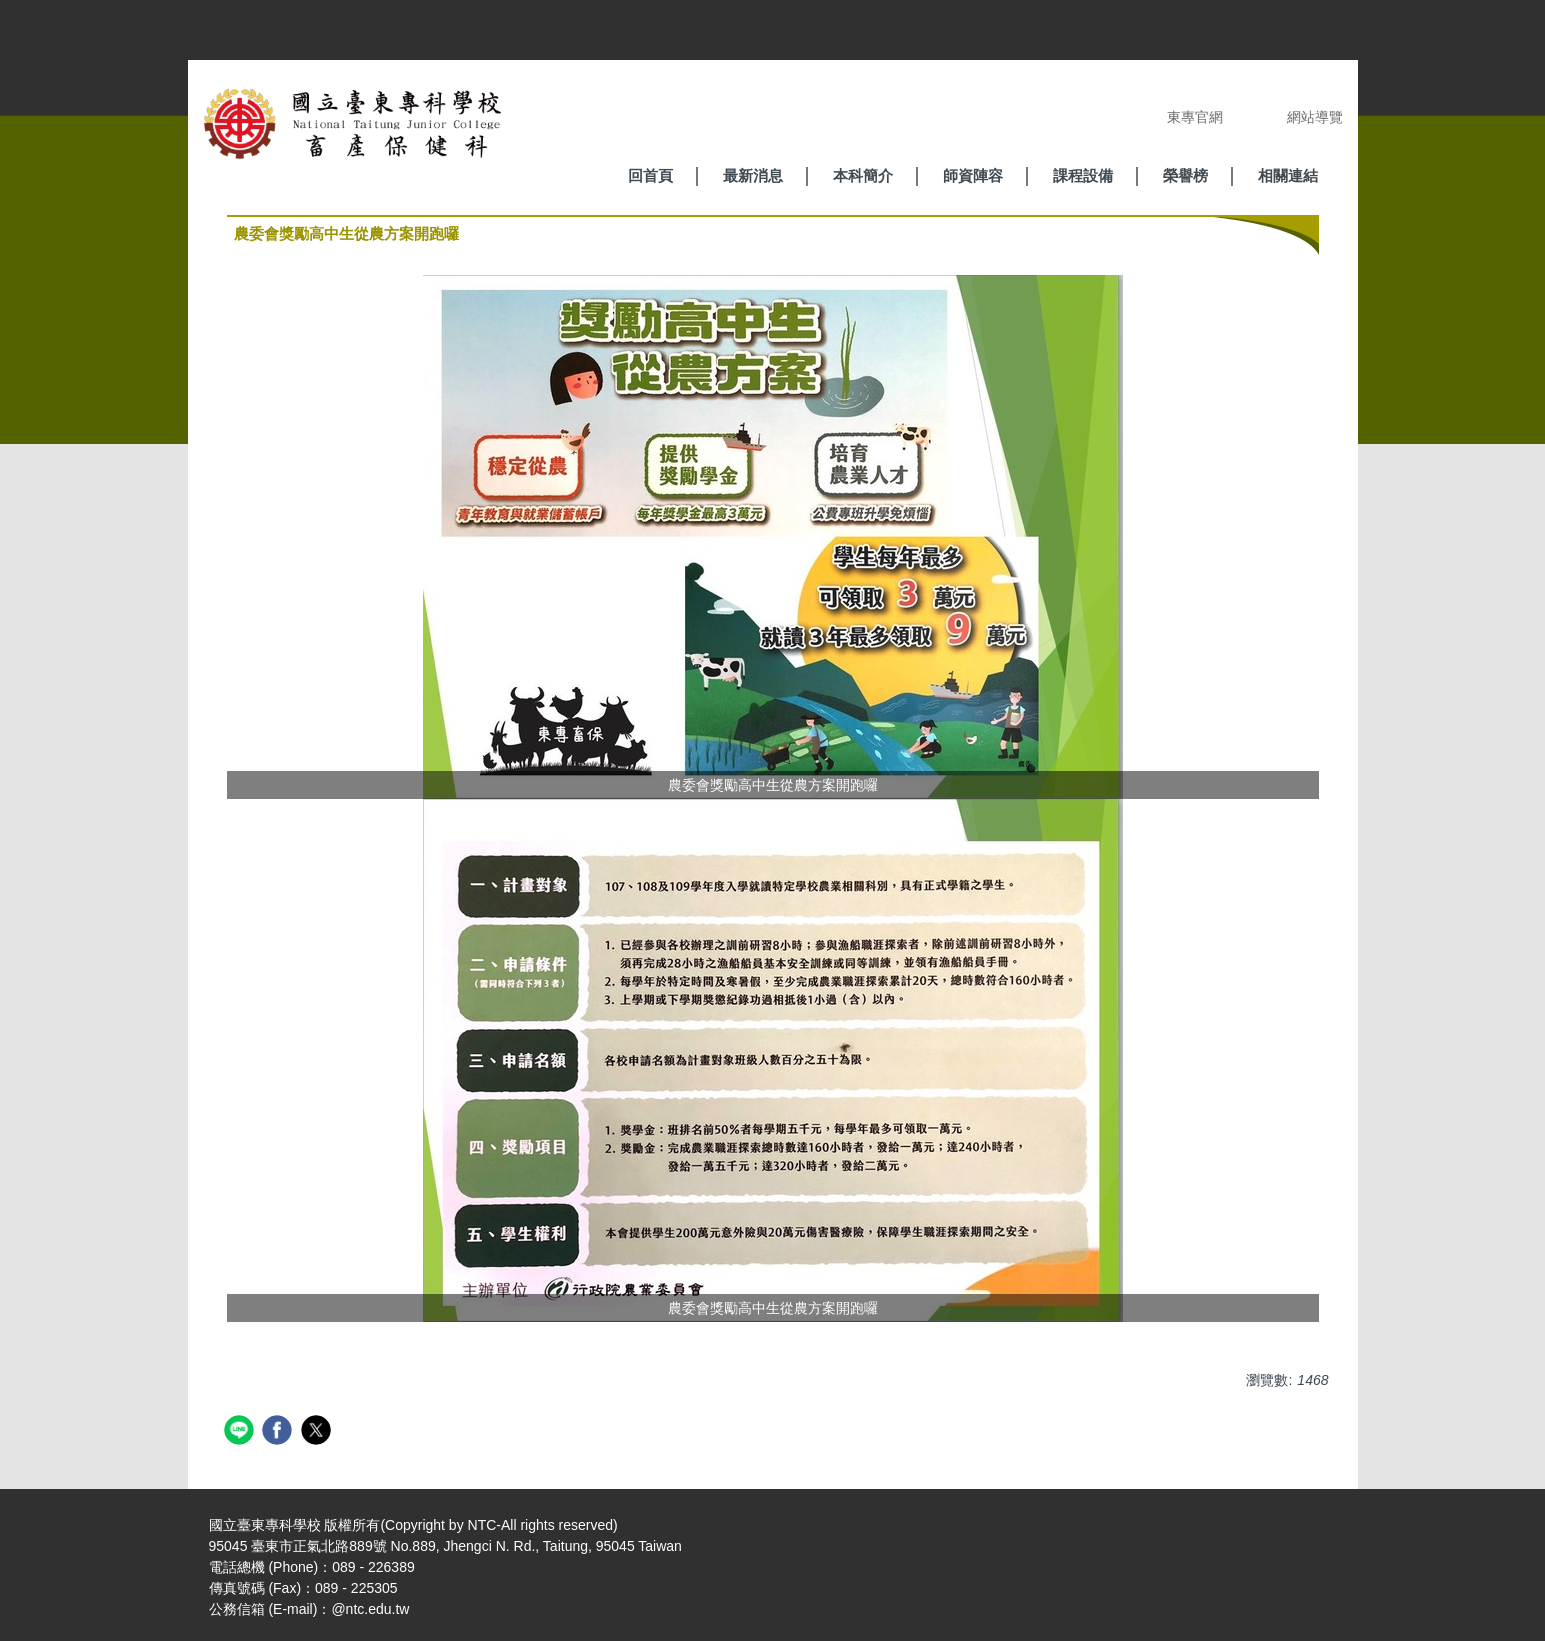 The width and height of the screenshot is (1545, 1641). What do you see at coordinates (753, 175) in the screenshot?
I see `最新消息 [button]` at bounding box center [753, 175].